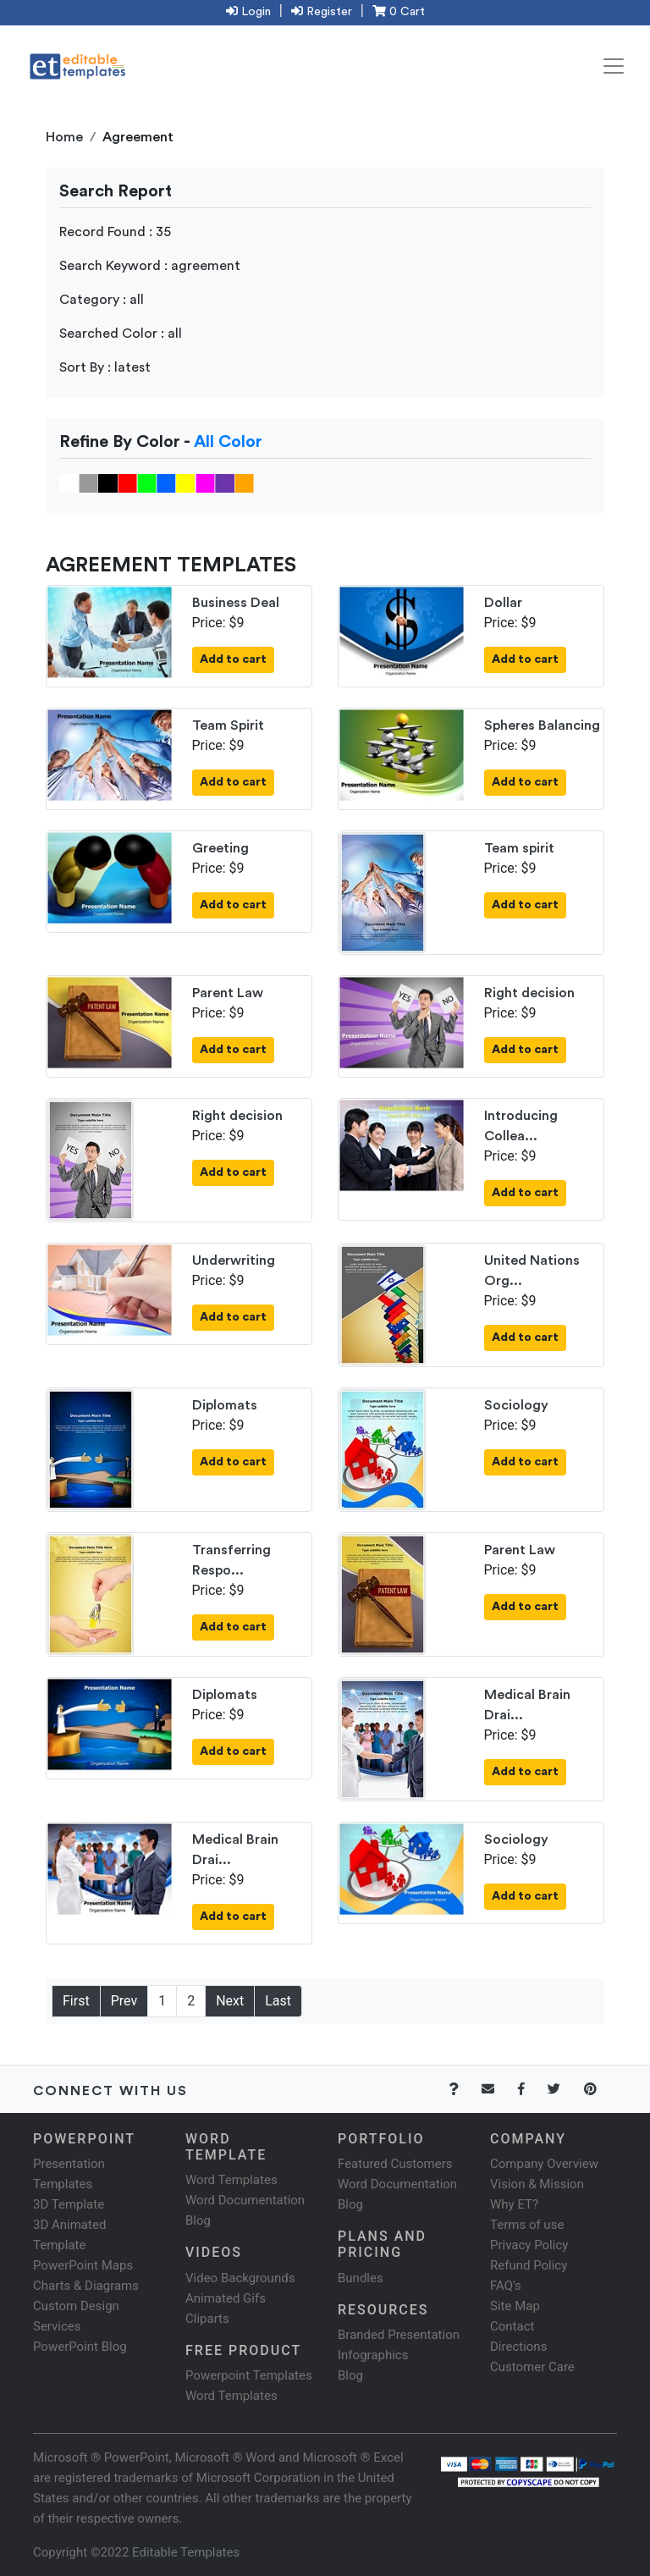  What do you see at coordinates (515, 2306) in the screenshot?
I see `Site Map` at bounding box center [515, 2306].